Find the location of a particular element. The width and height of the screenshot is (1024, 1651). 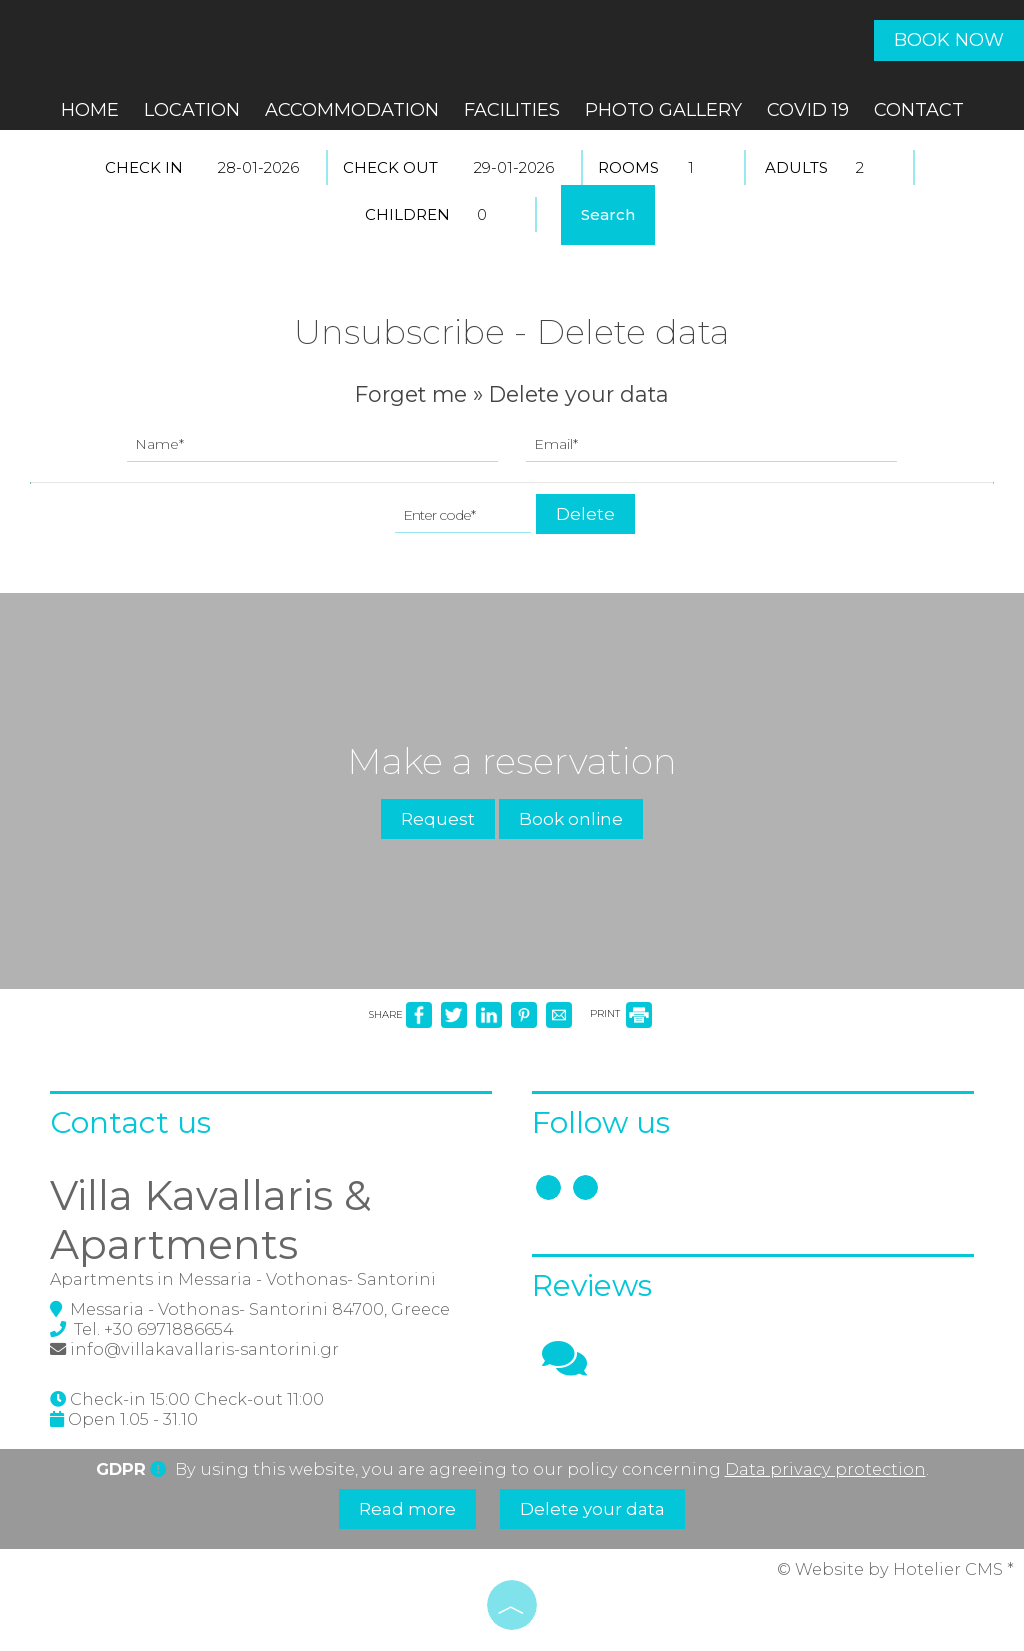

Contact us is located at coordinates (130, 1122).